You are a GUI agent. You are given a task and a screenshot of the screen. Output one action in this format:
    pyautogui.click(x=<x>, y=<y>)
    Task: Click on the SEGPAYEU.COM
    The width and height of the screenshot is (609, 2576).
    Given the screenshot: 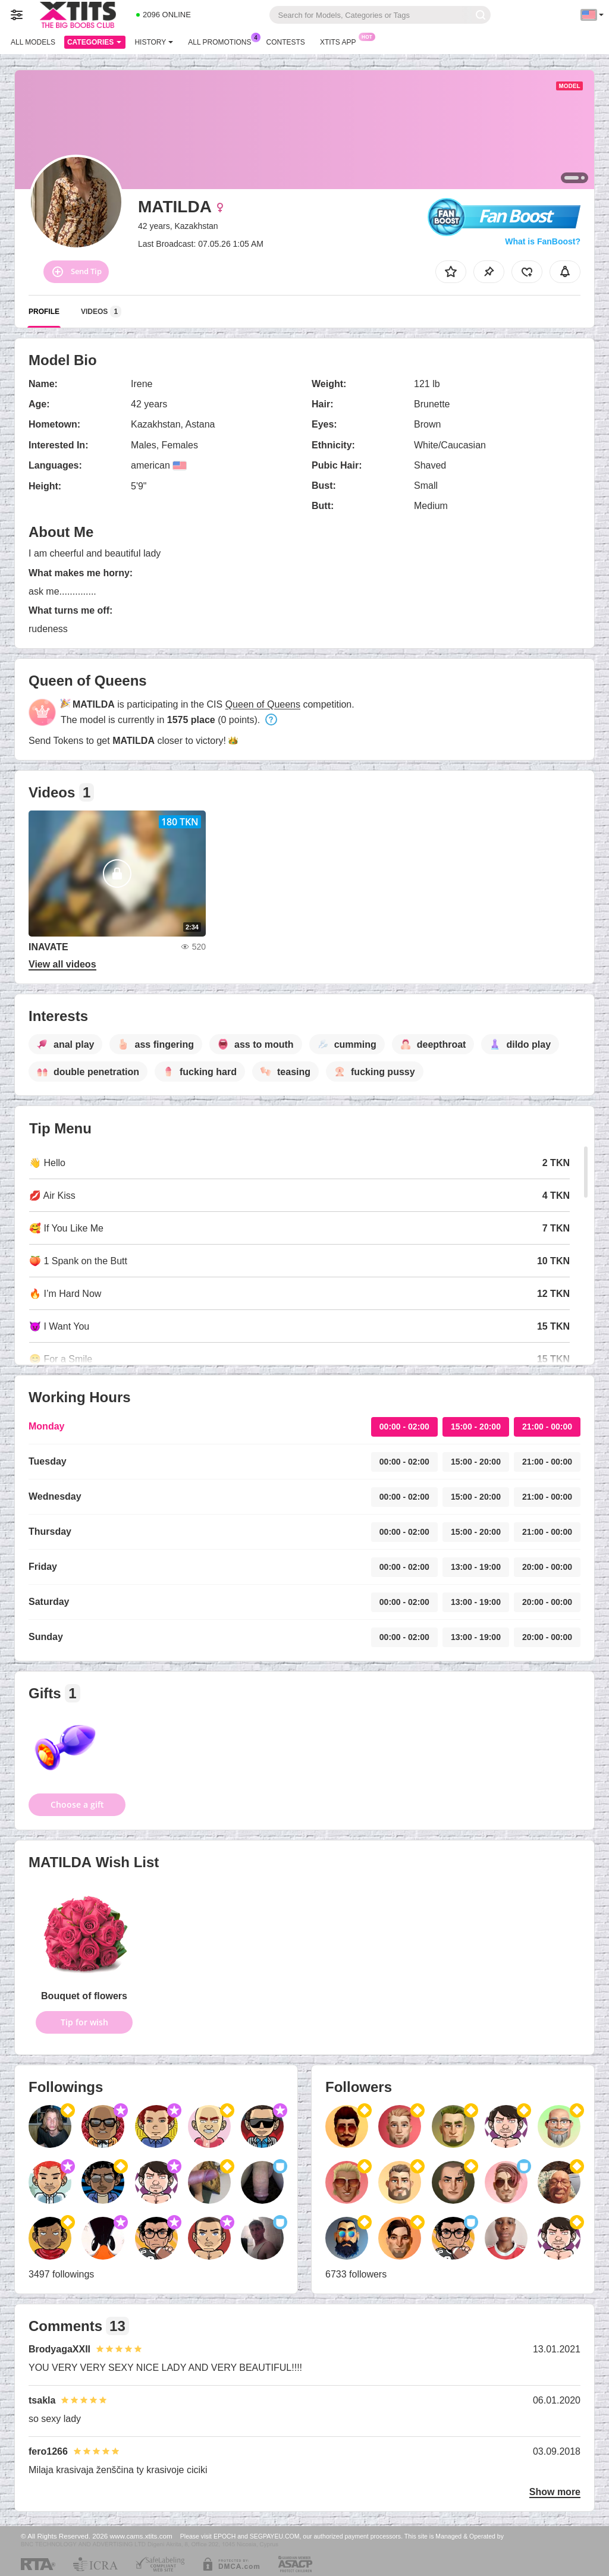 What is the action you would take?
    pyautogui.click(x=275, y=2536)
    